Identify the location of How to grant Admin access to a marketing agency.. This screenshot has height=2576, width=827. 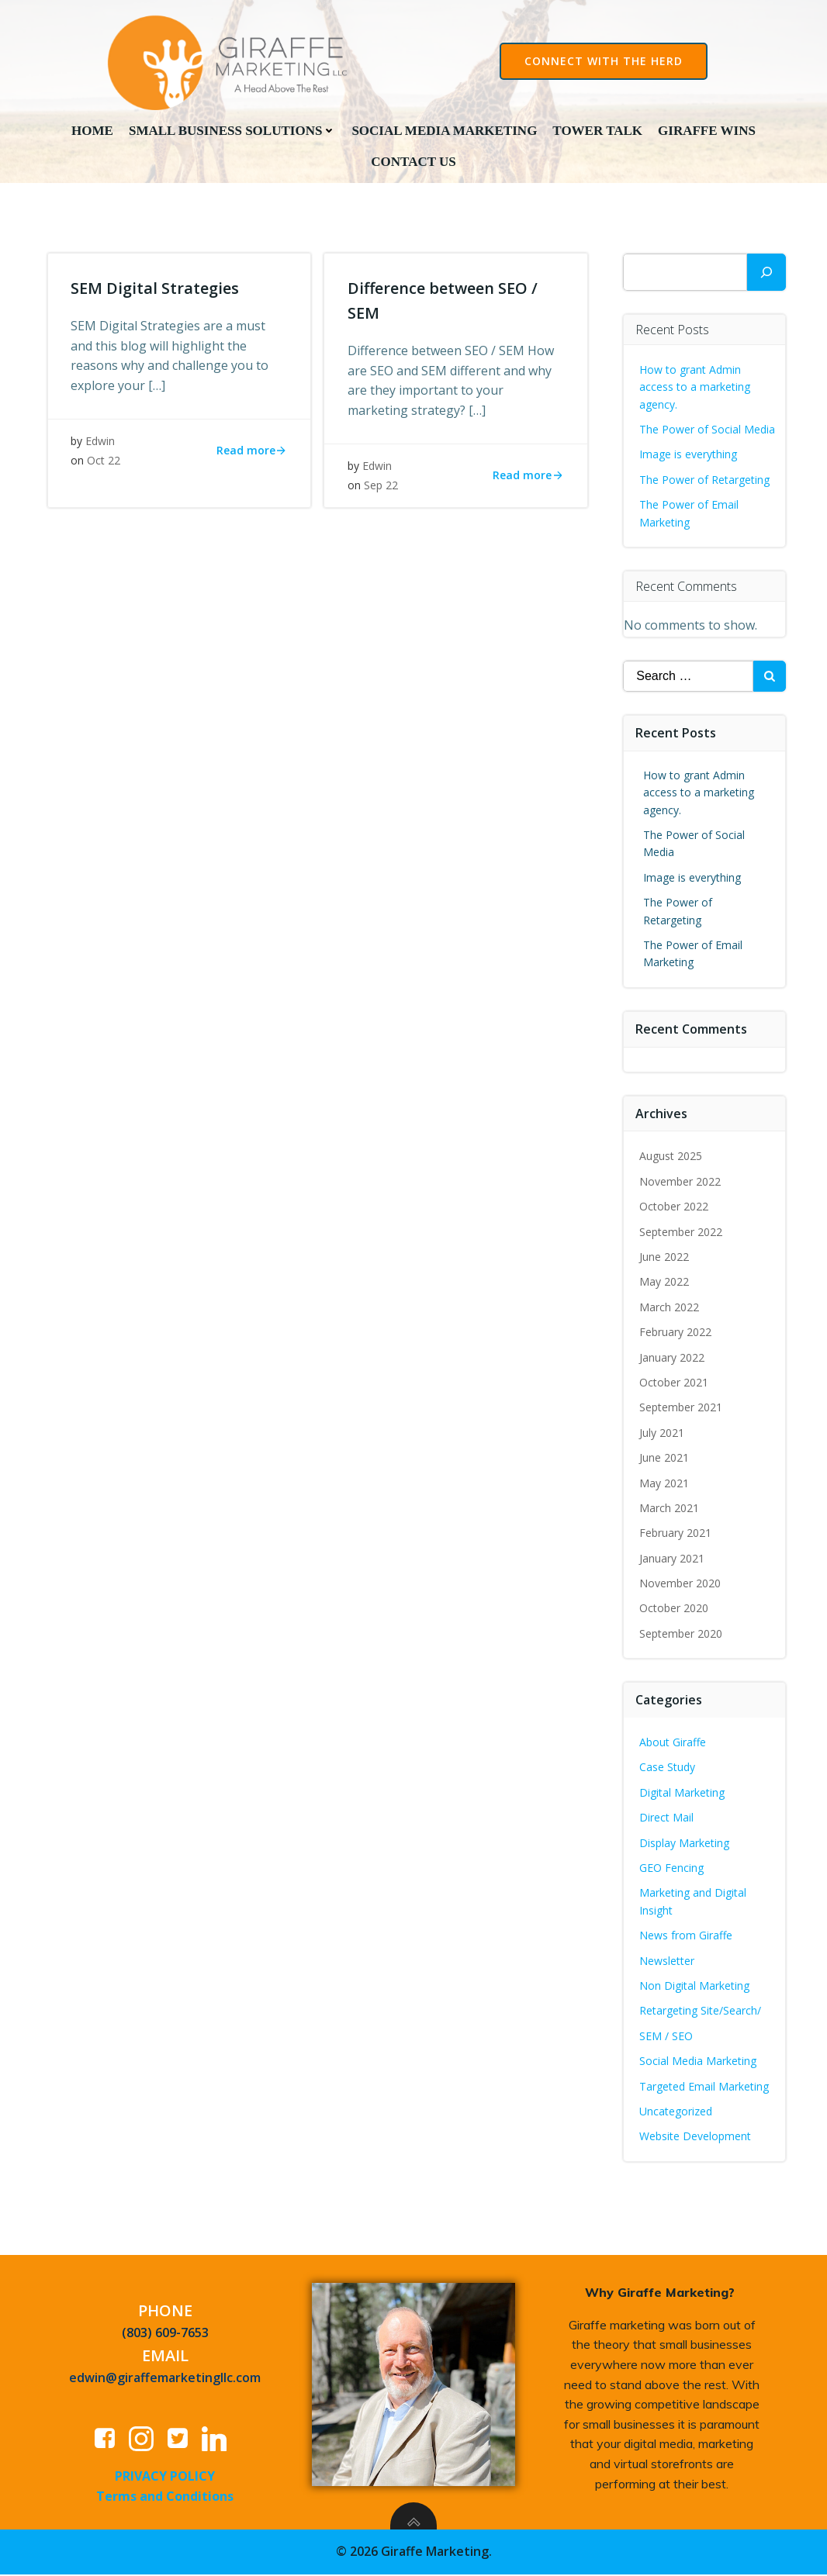
(695, 388).